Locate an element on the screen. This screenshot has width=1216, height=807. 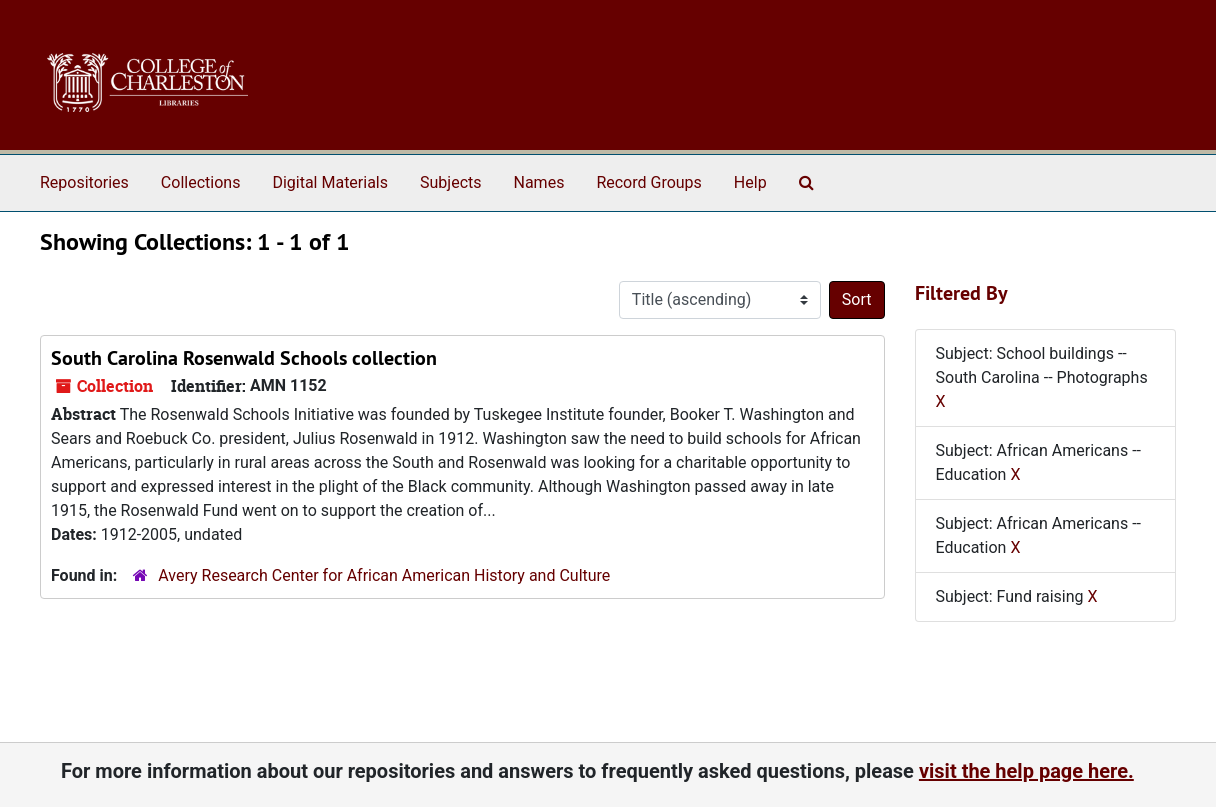
South Carolina Rosenwald Schools collection is located at coordinates (244, 358).